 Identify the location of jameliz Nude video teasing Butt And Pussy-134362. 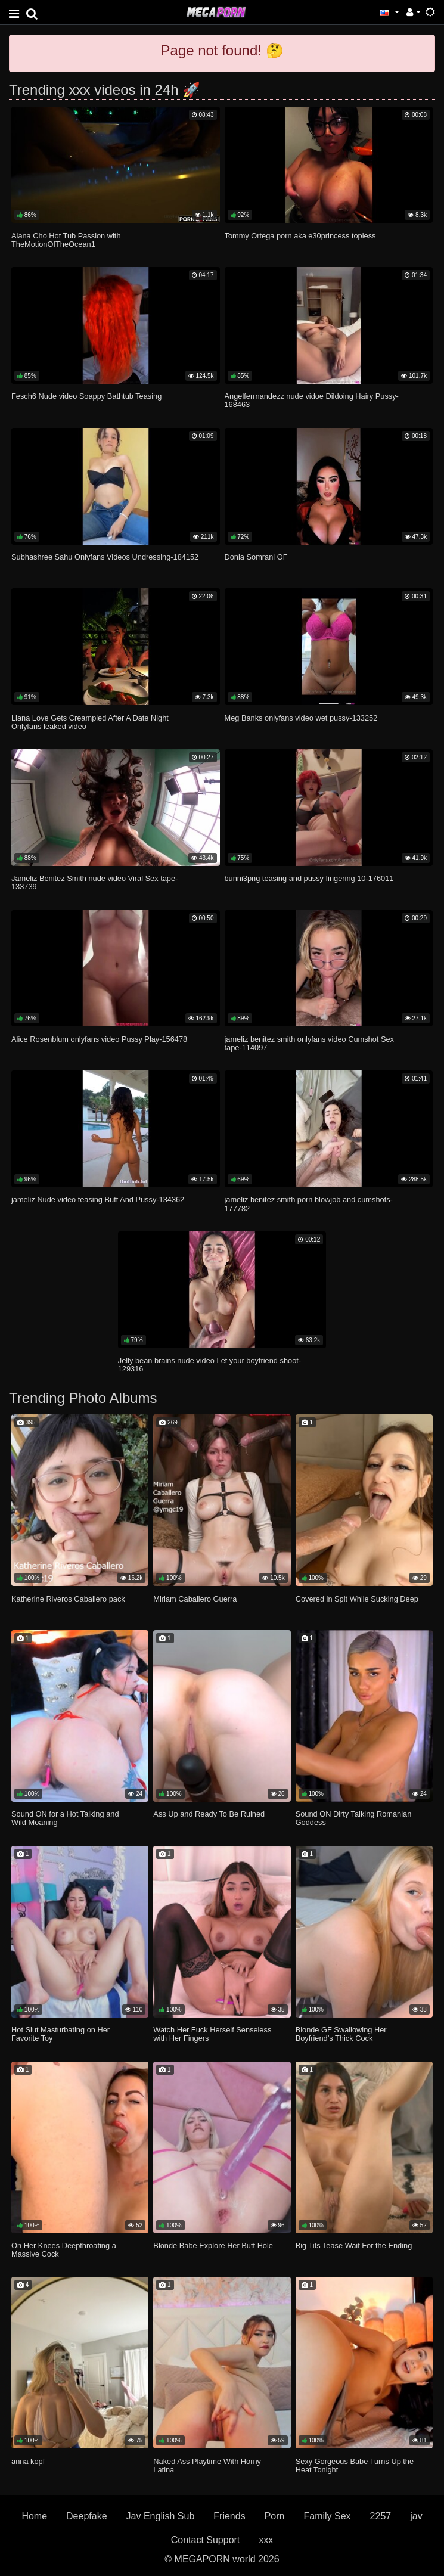
(97, 1199).